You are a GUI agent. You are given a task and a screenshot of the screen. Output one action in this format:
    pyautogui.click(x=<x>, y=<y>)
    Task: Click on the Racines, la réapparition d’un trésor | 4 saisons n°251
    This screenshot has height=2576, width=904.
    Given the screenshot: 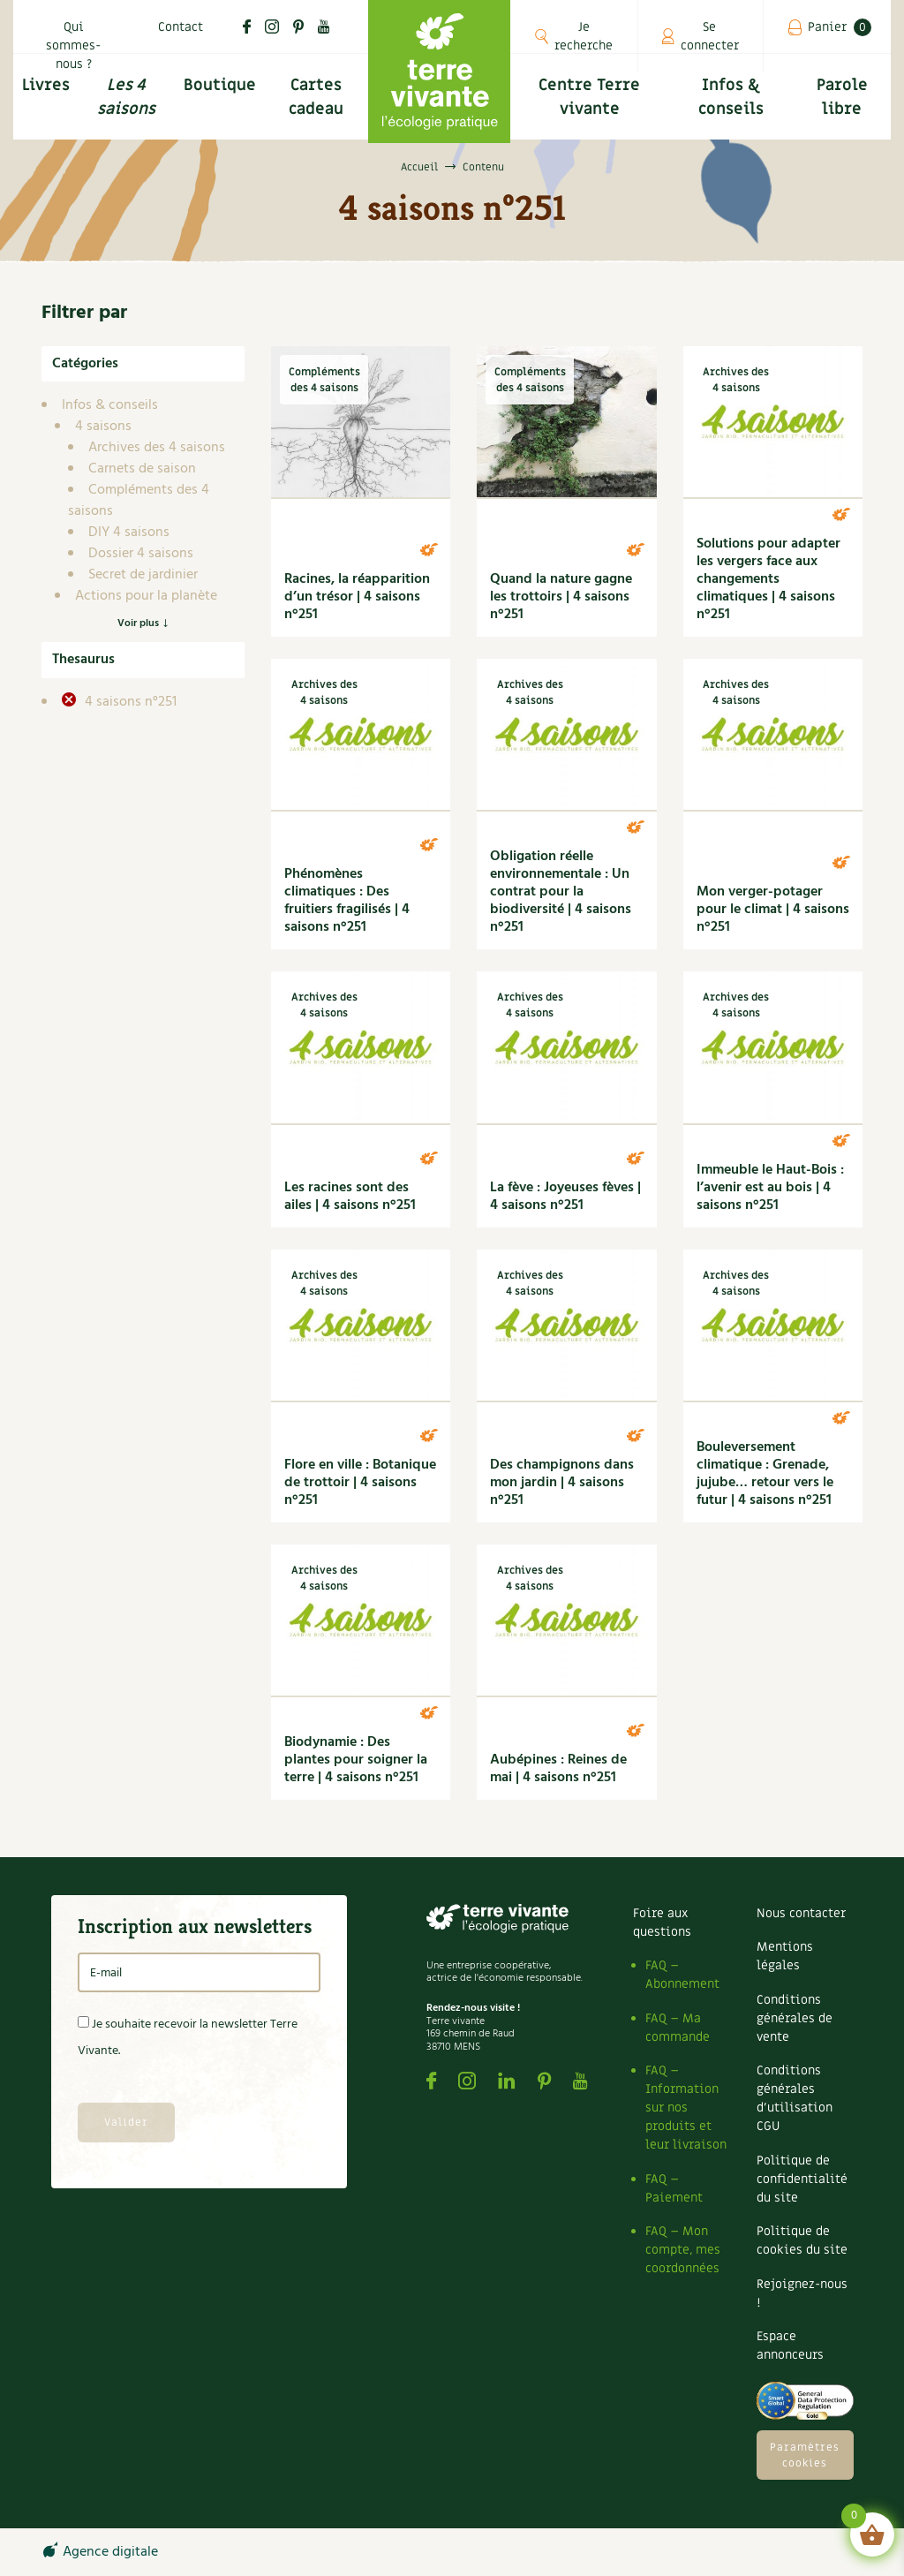 What is the action you would take?
    pyautogui.click(x=357, y=597)
    